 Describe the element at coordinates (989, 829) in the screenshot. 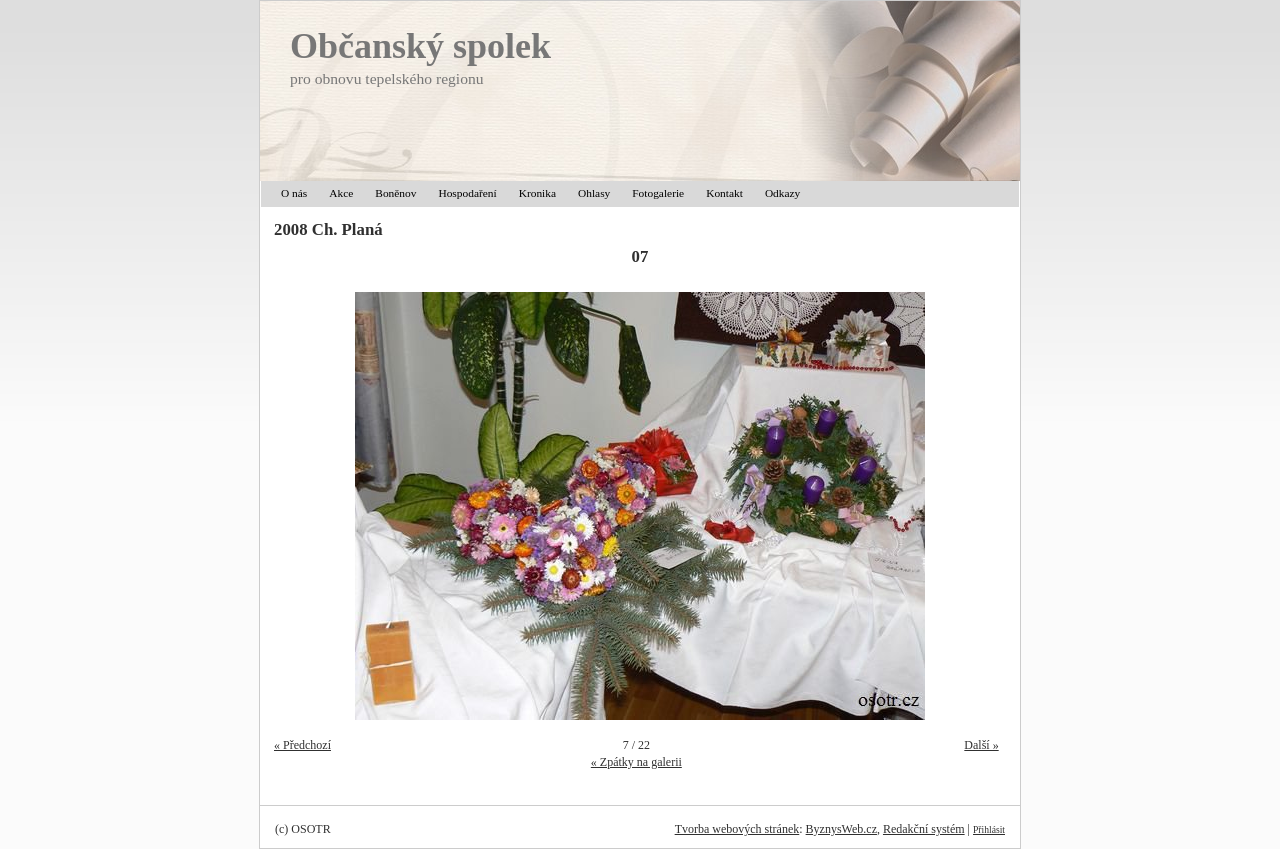

I see `Přihlásit` at that location.